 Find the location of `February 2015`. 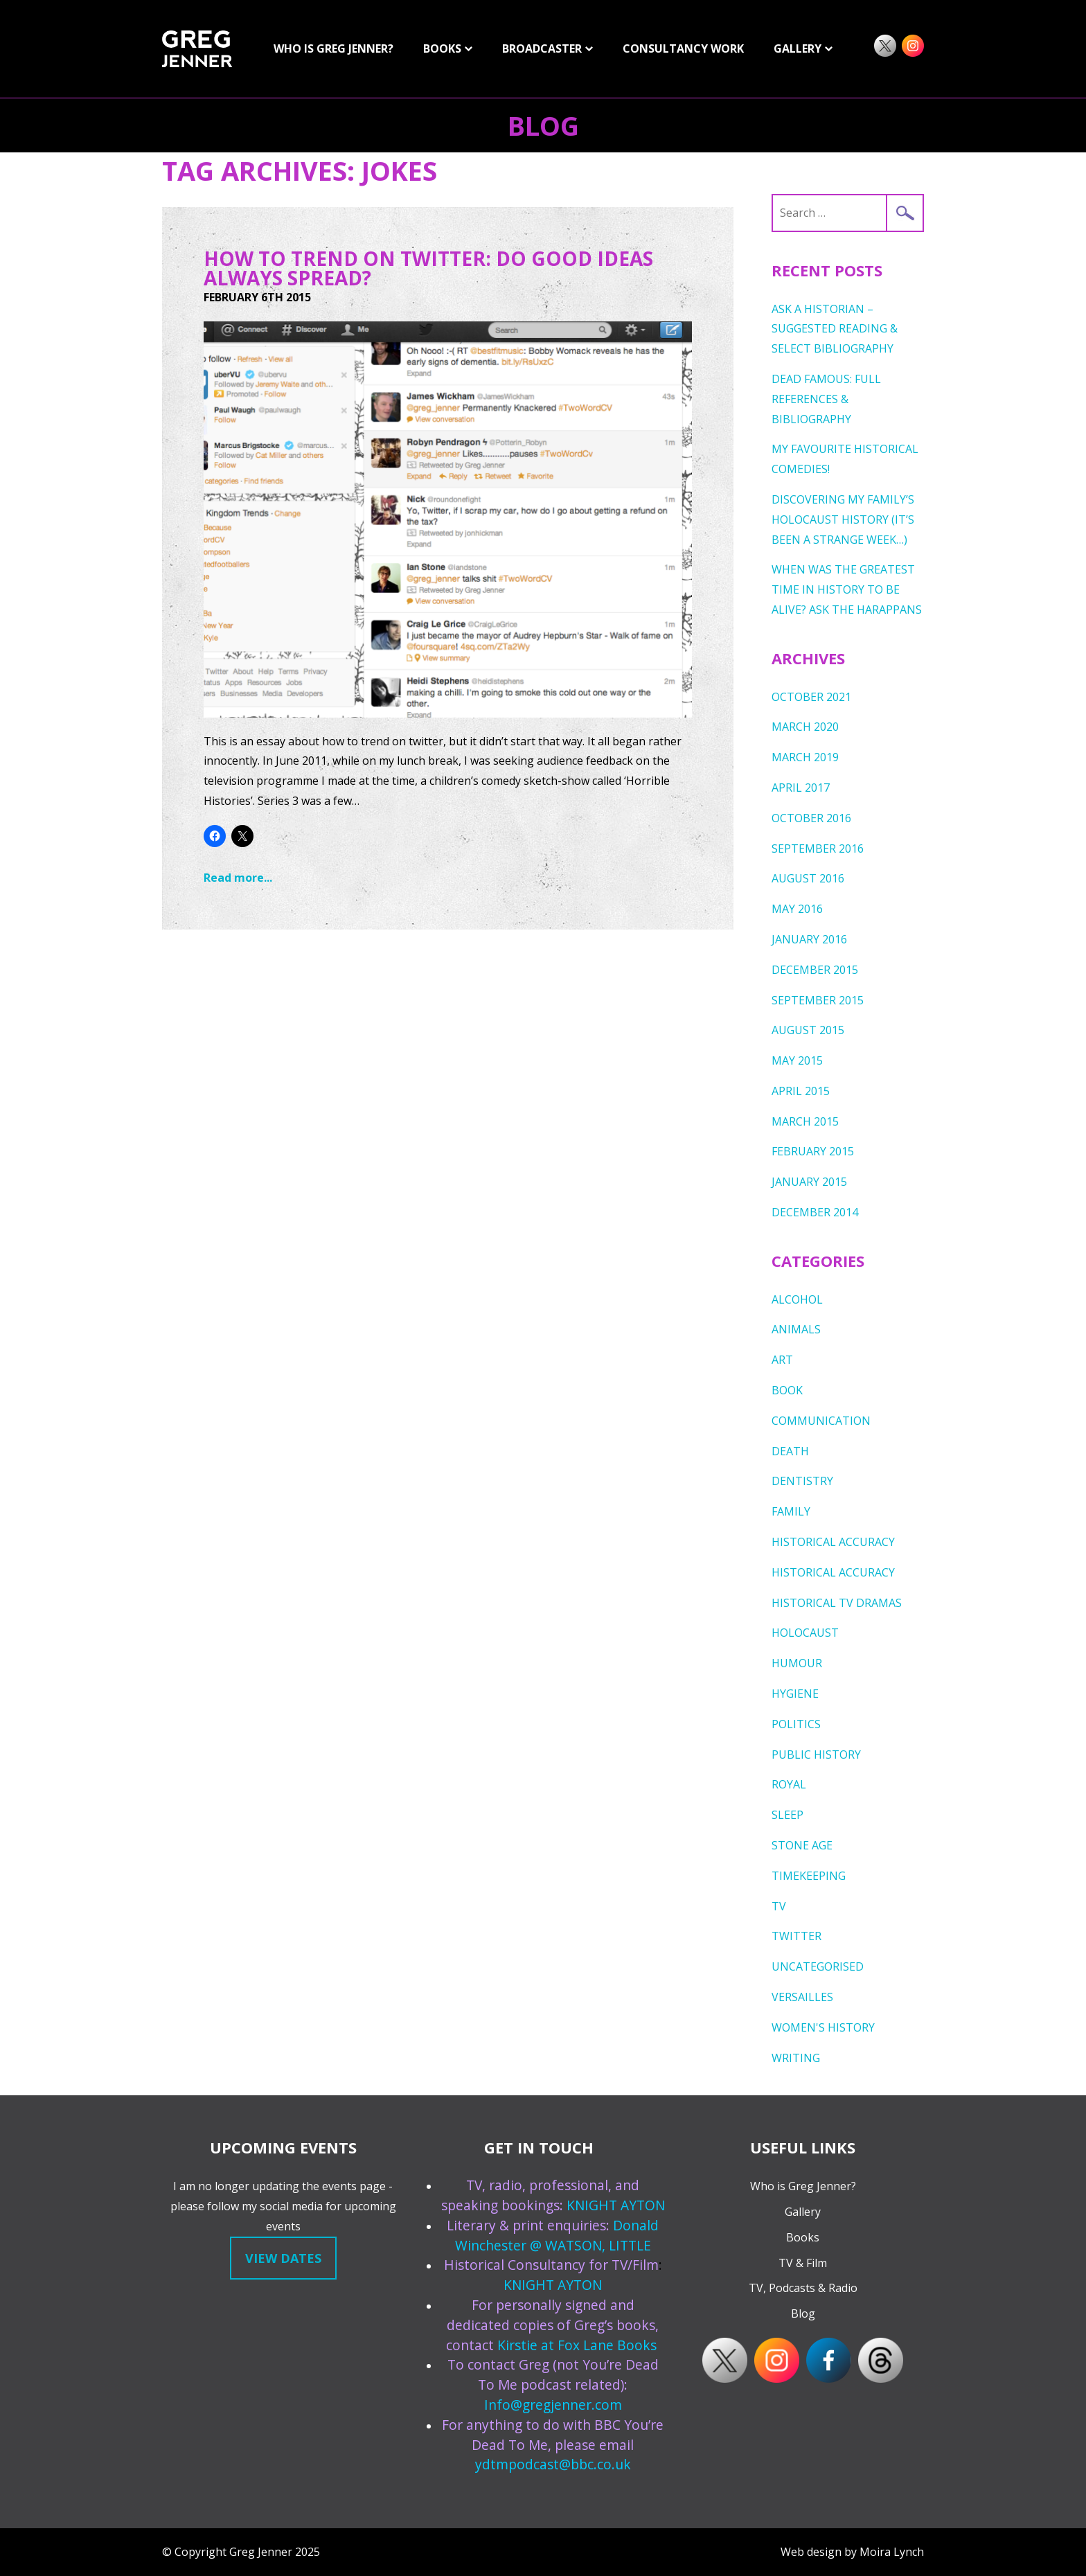

February 2015 is located at coordinates (813, 1151).